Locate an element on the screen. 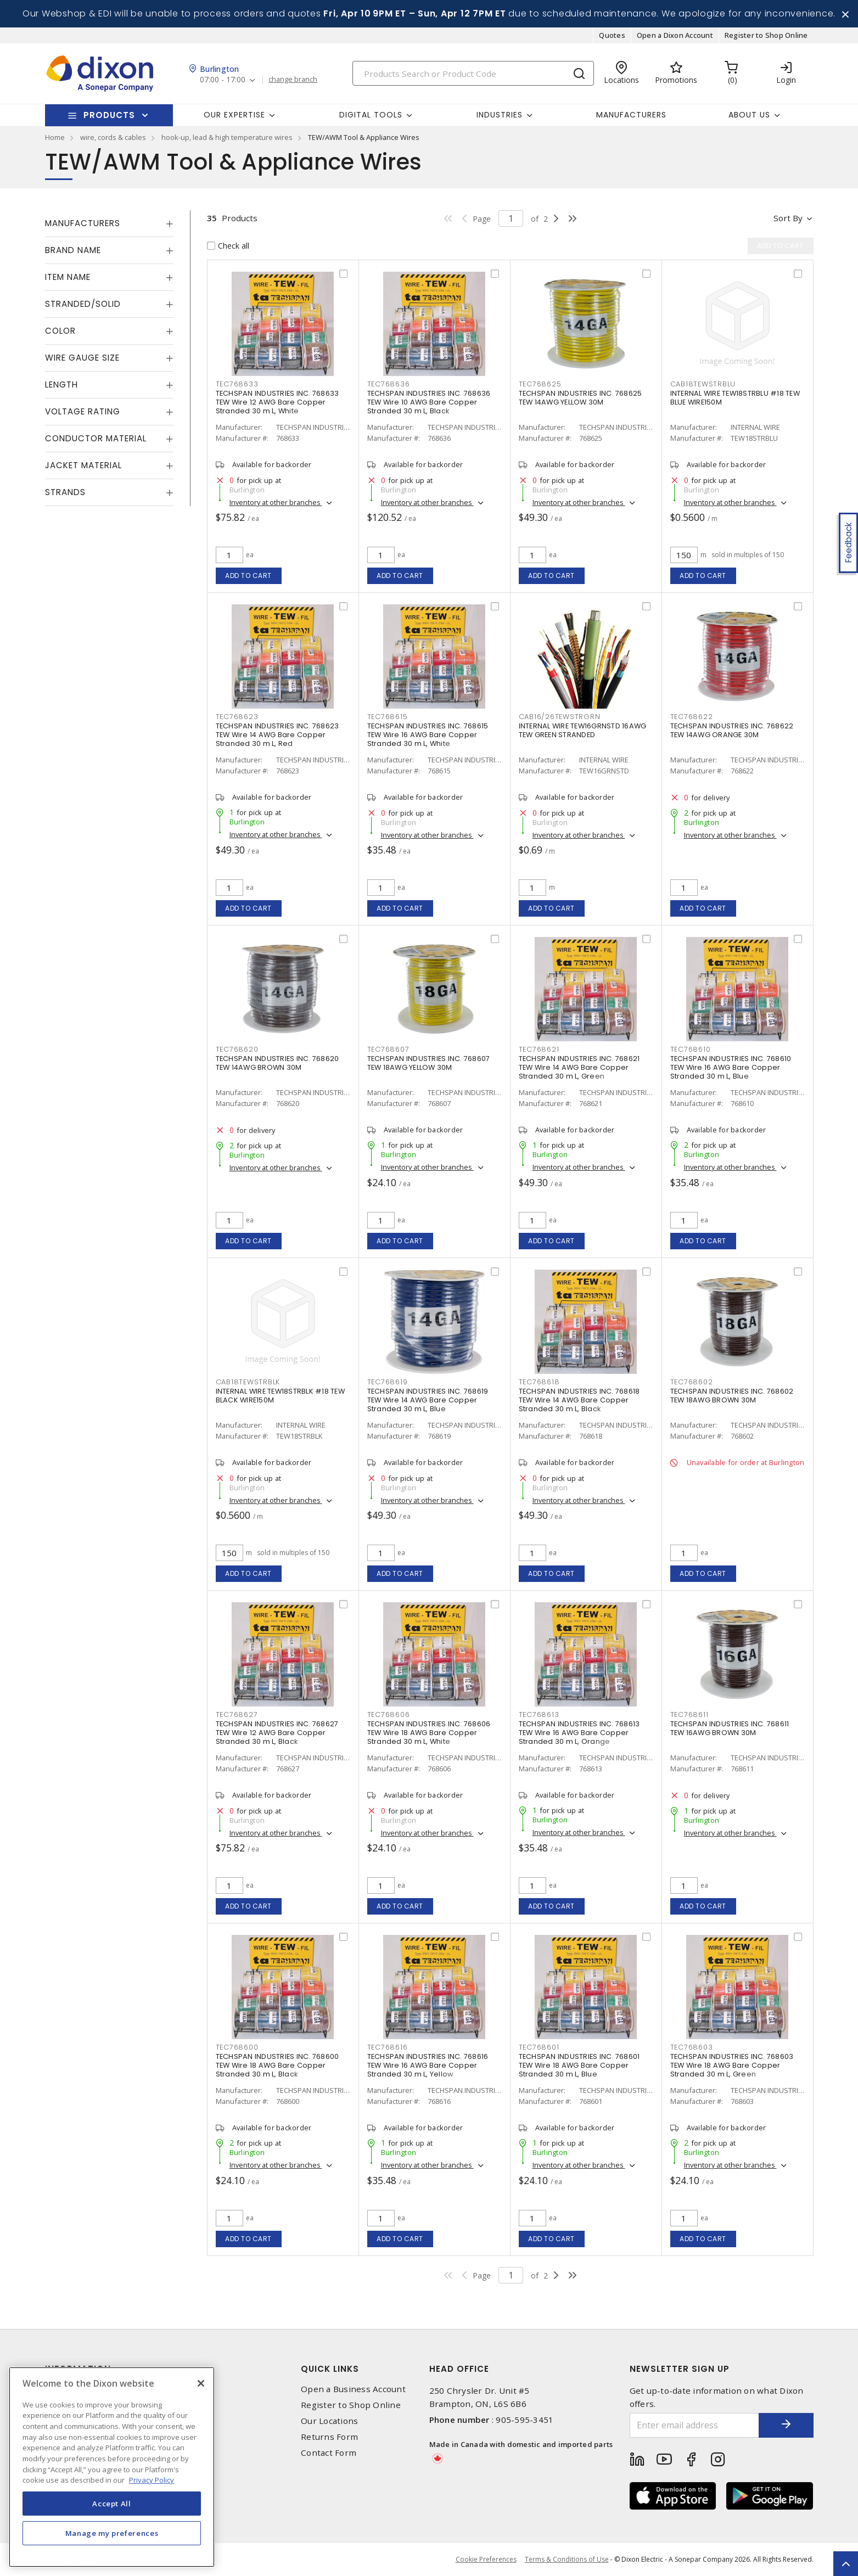 This screenshot has width=858, height=2576. Register to Shop Online is located at coordinates (766, 35).